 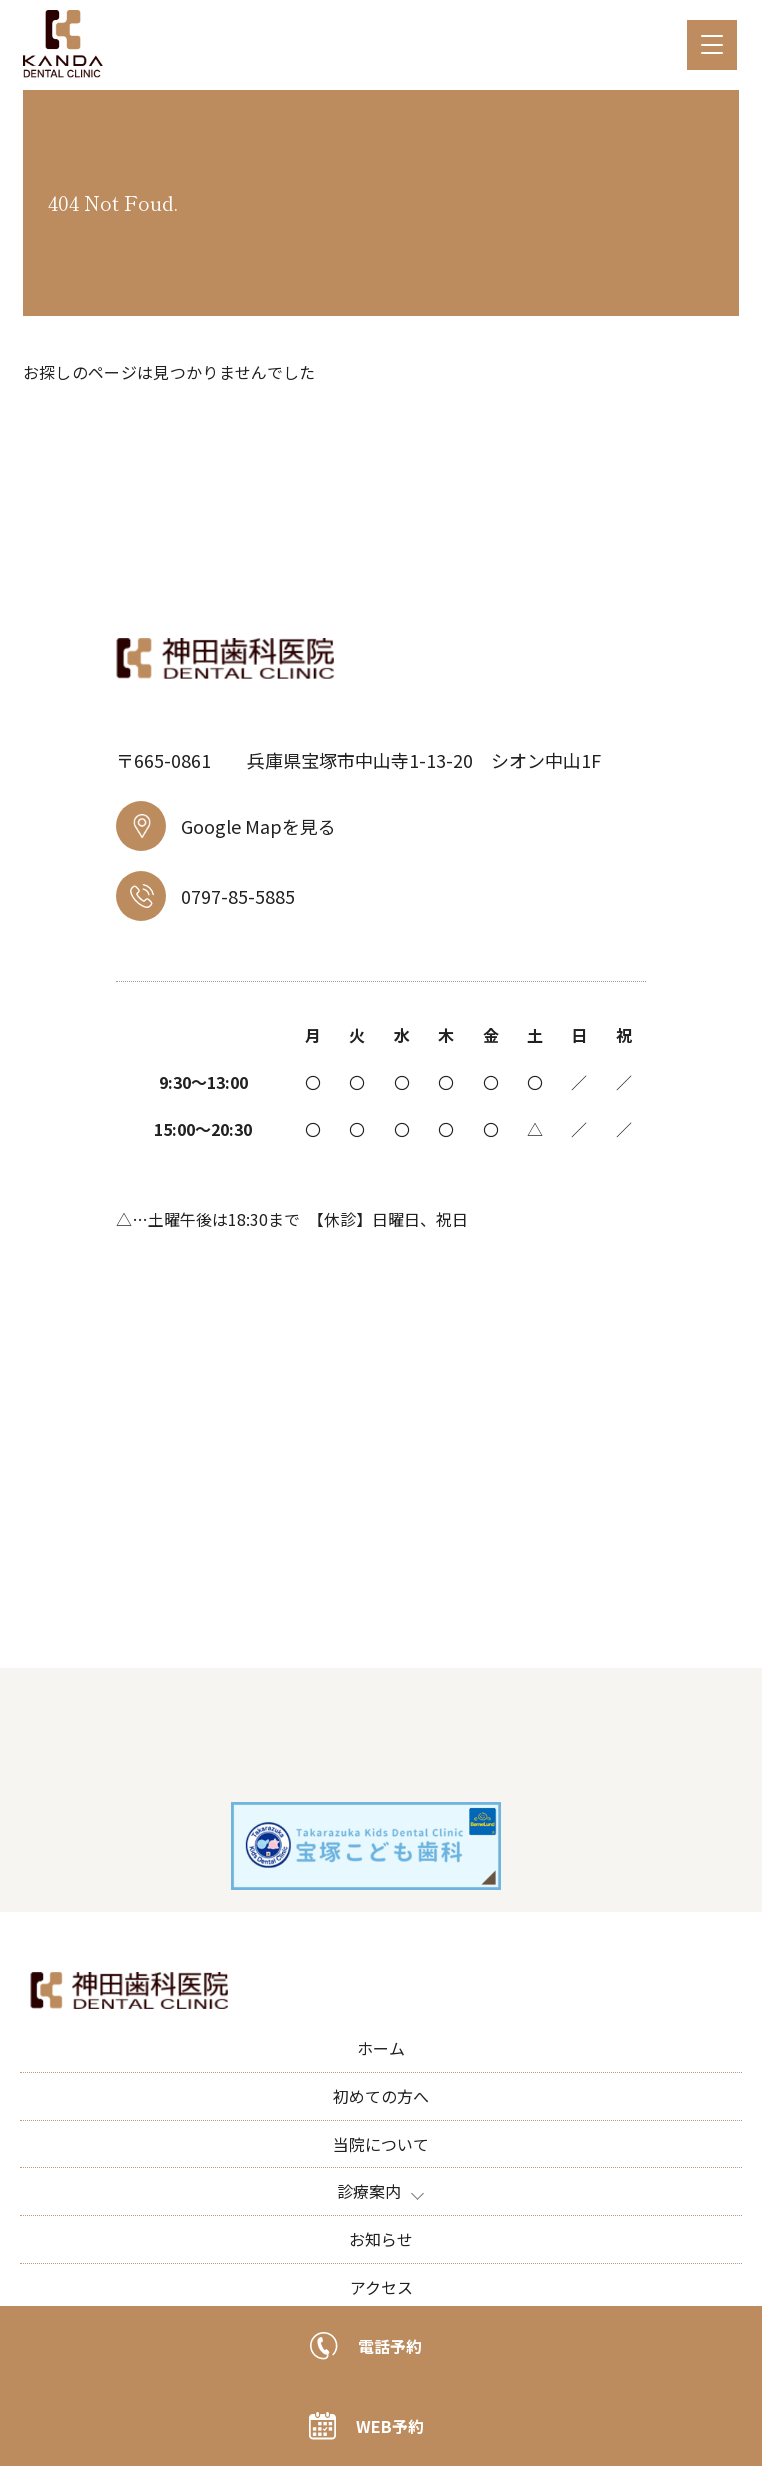 I want to click on Google Mapを見る, so click(x=226, y=826).